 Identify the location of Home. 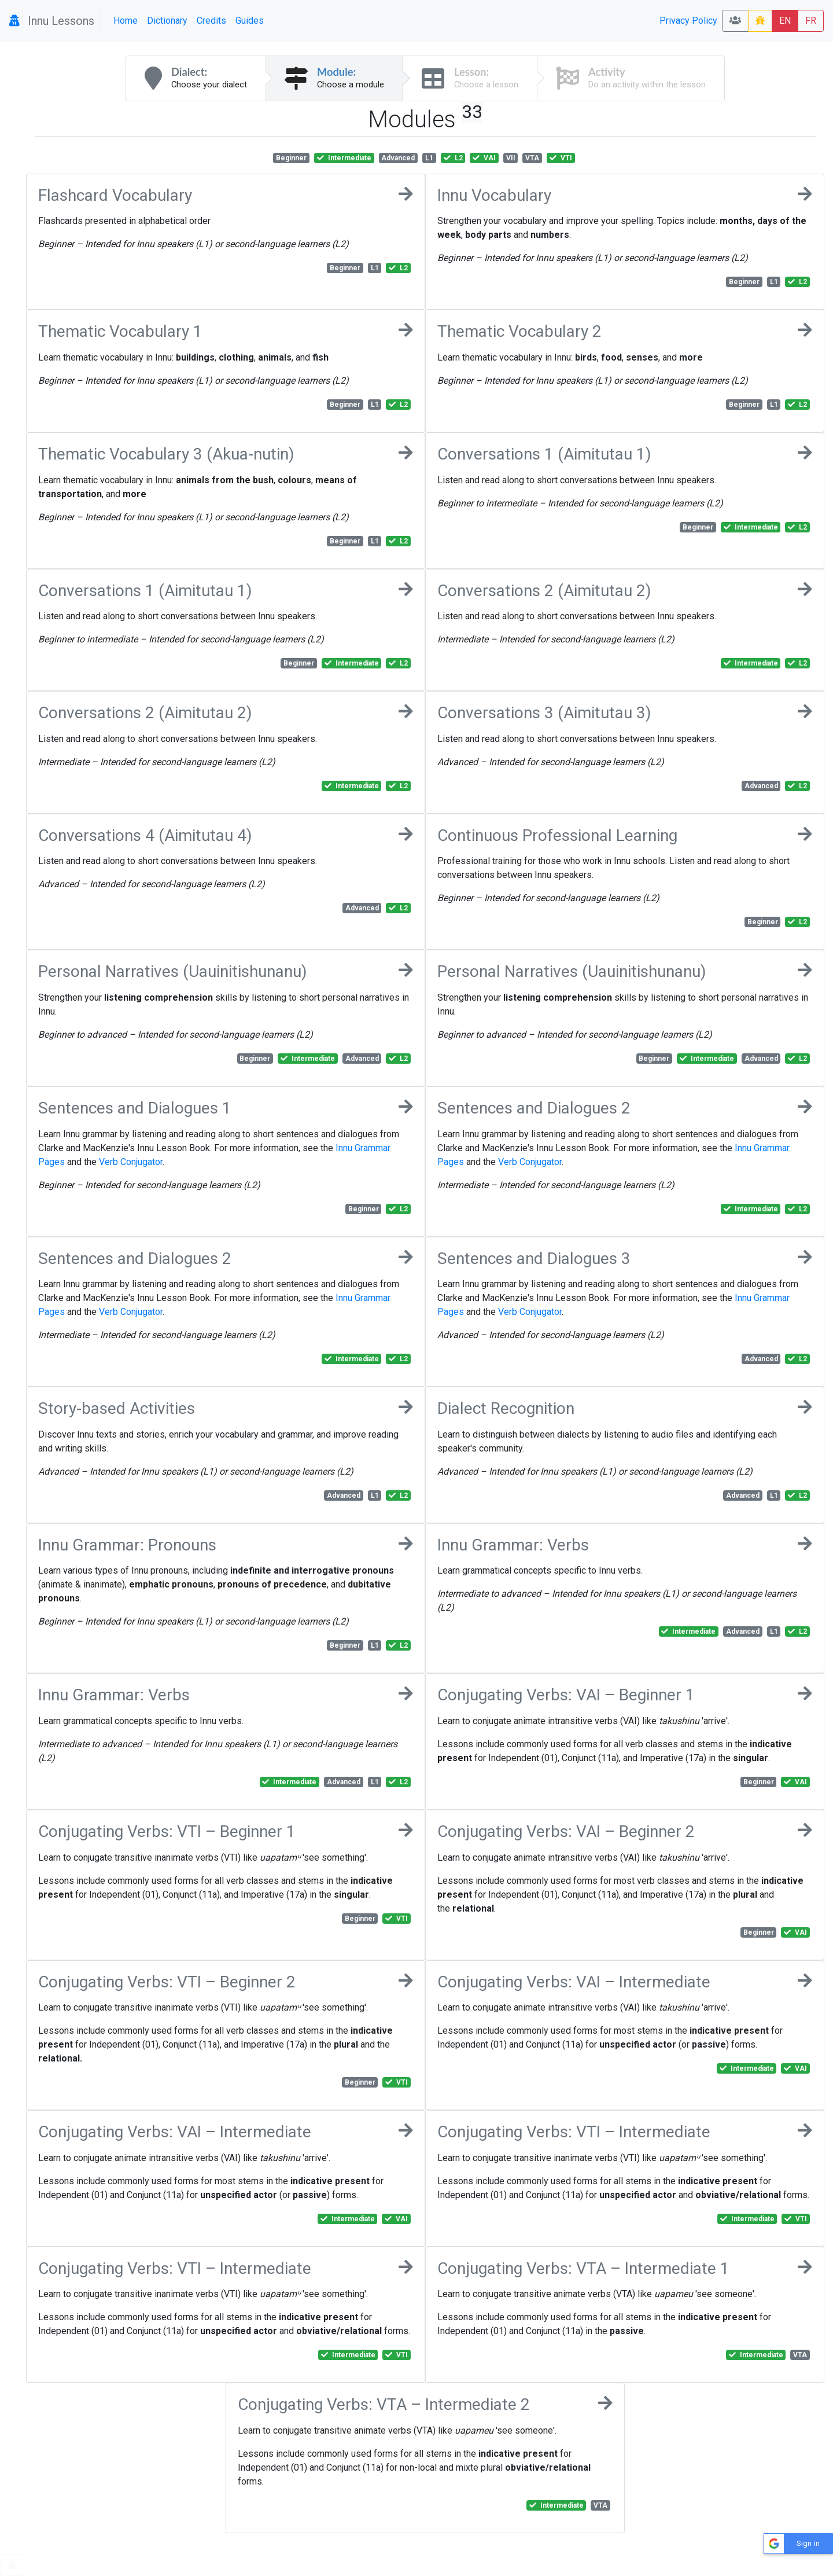
(125, 20).